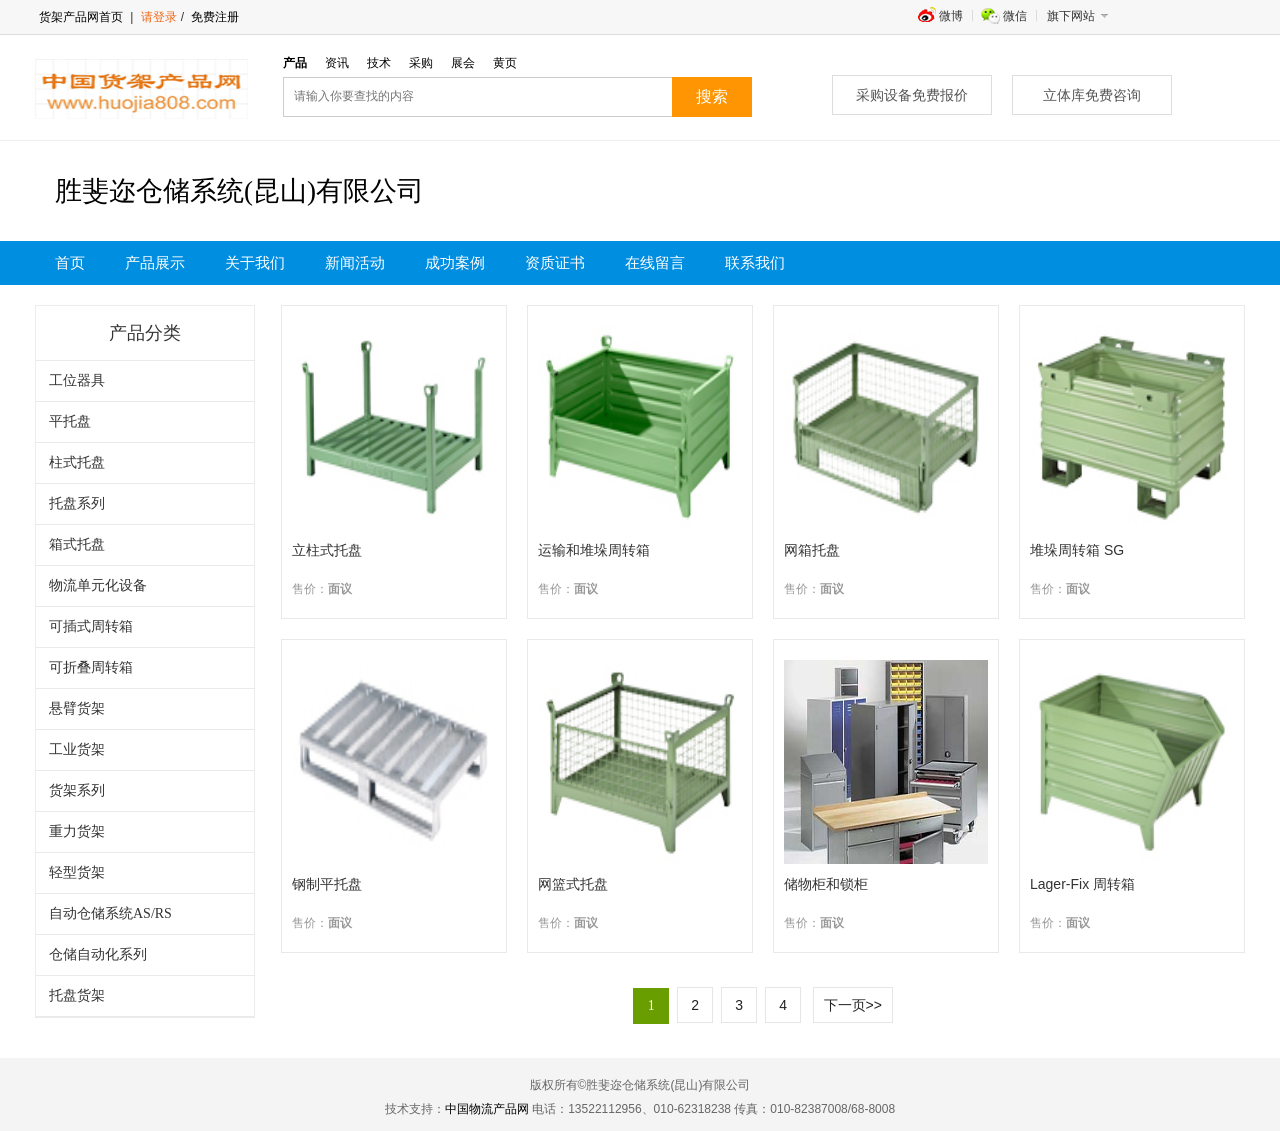  I want to click on 中国物流产品网, so click(487, 1109).